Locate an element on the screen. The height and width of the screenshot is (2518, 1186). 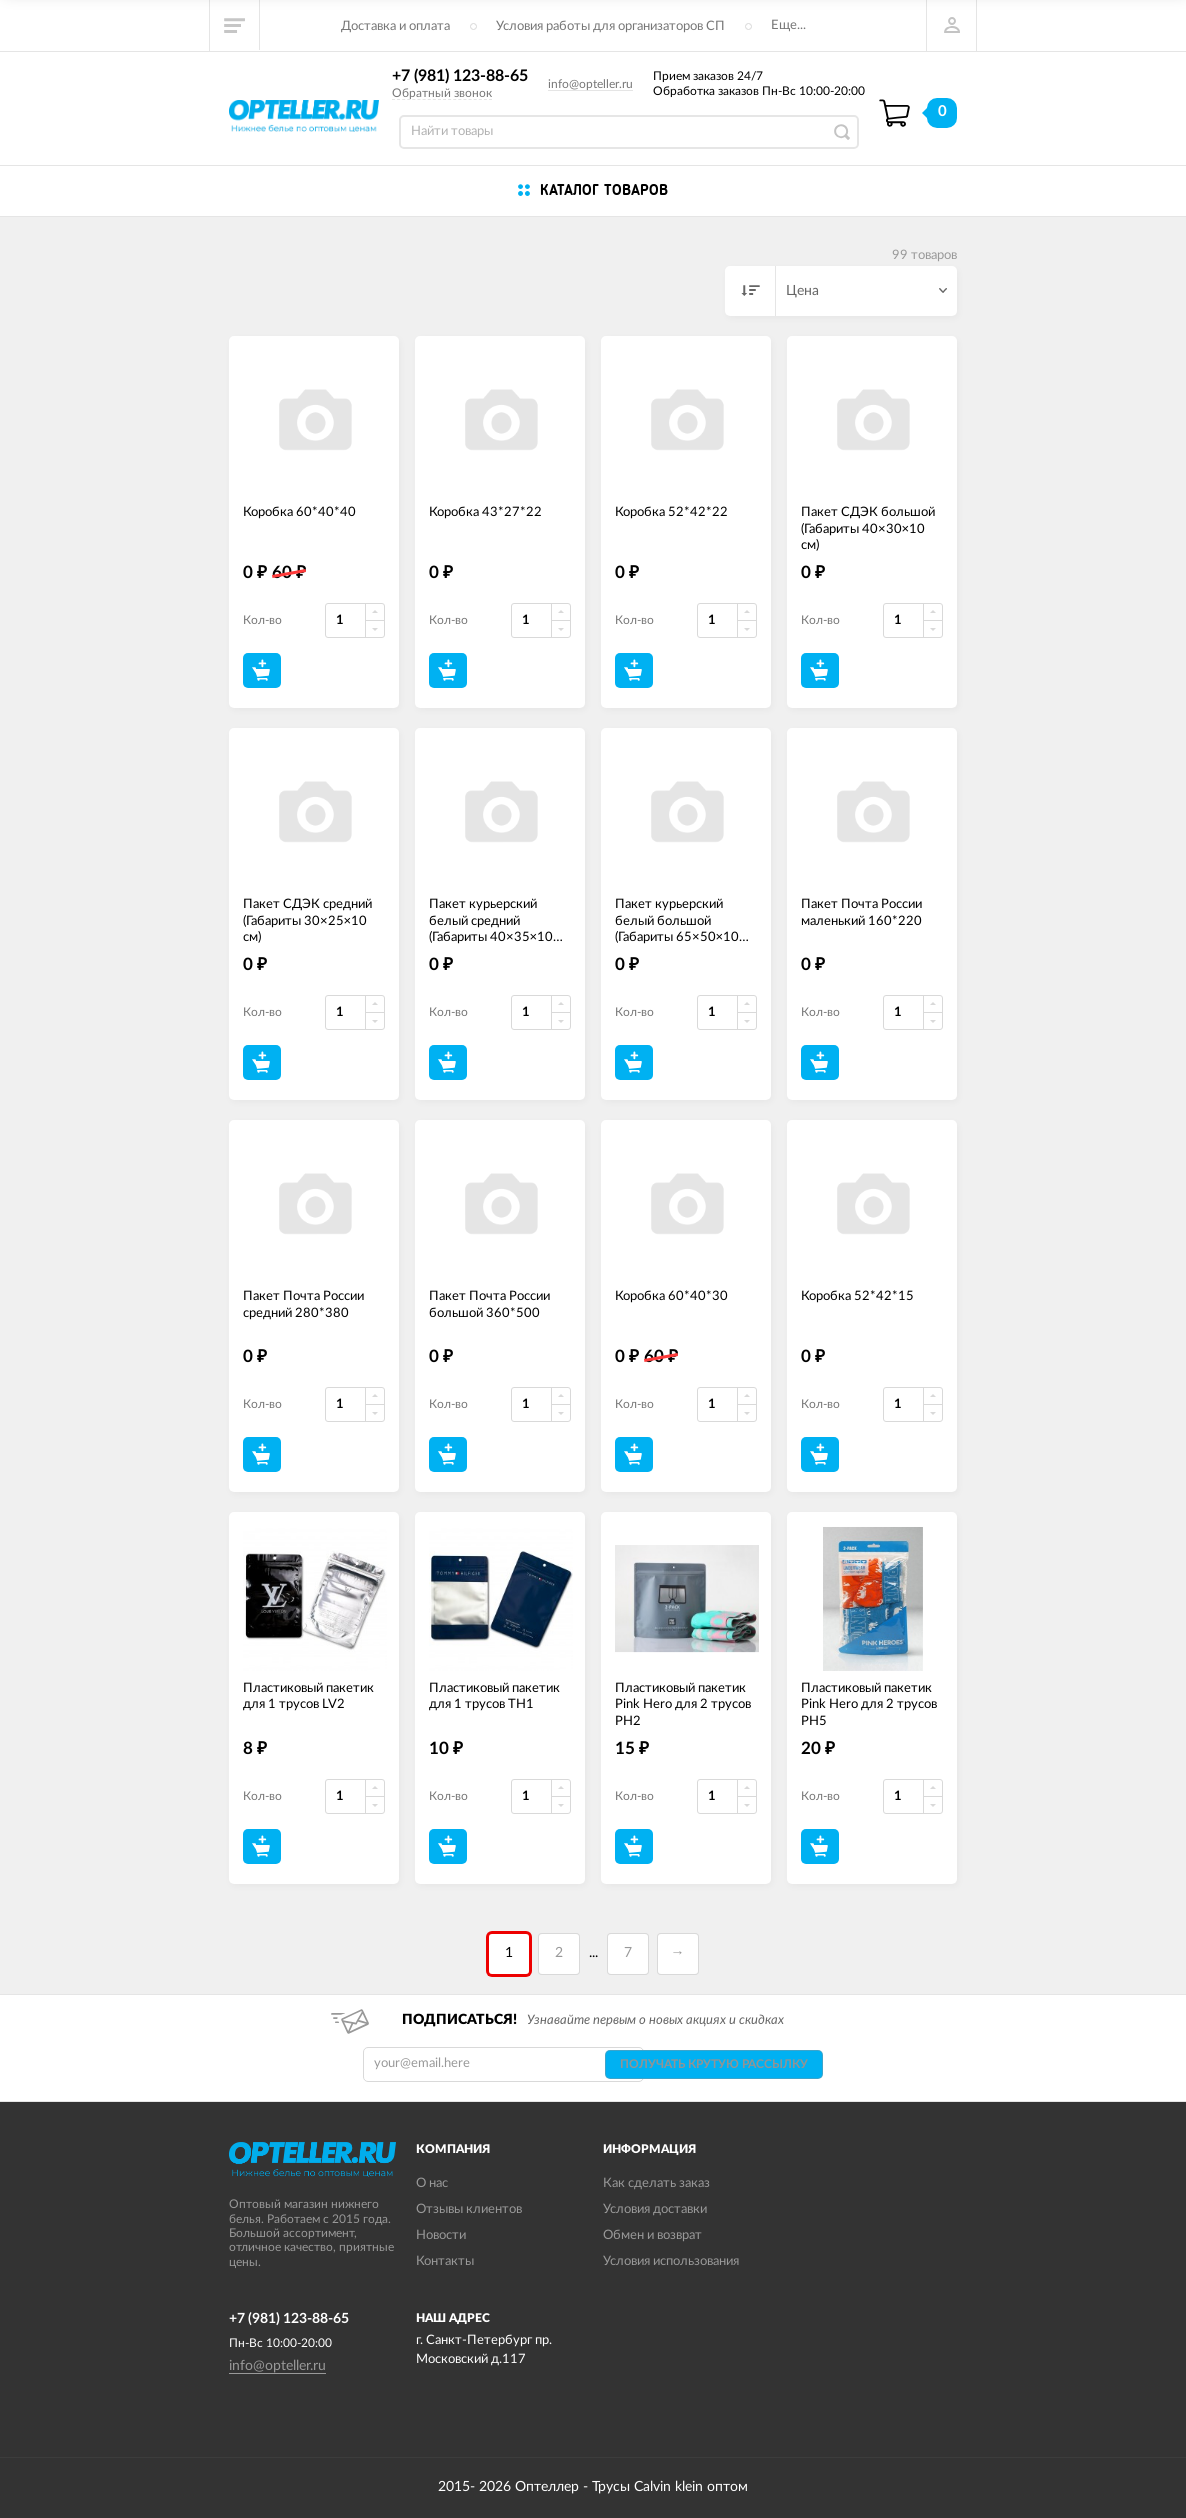
Как сделать заказ is located at coordinates (656, 2183).